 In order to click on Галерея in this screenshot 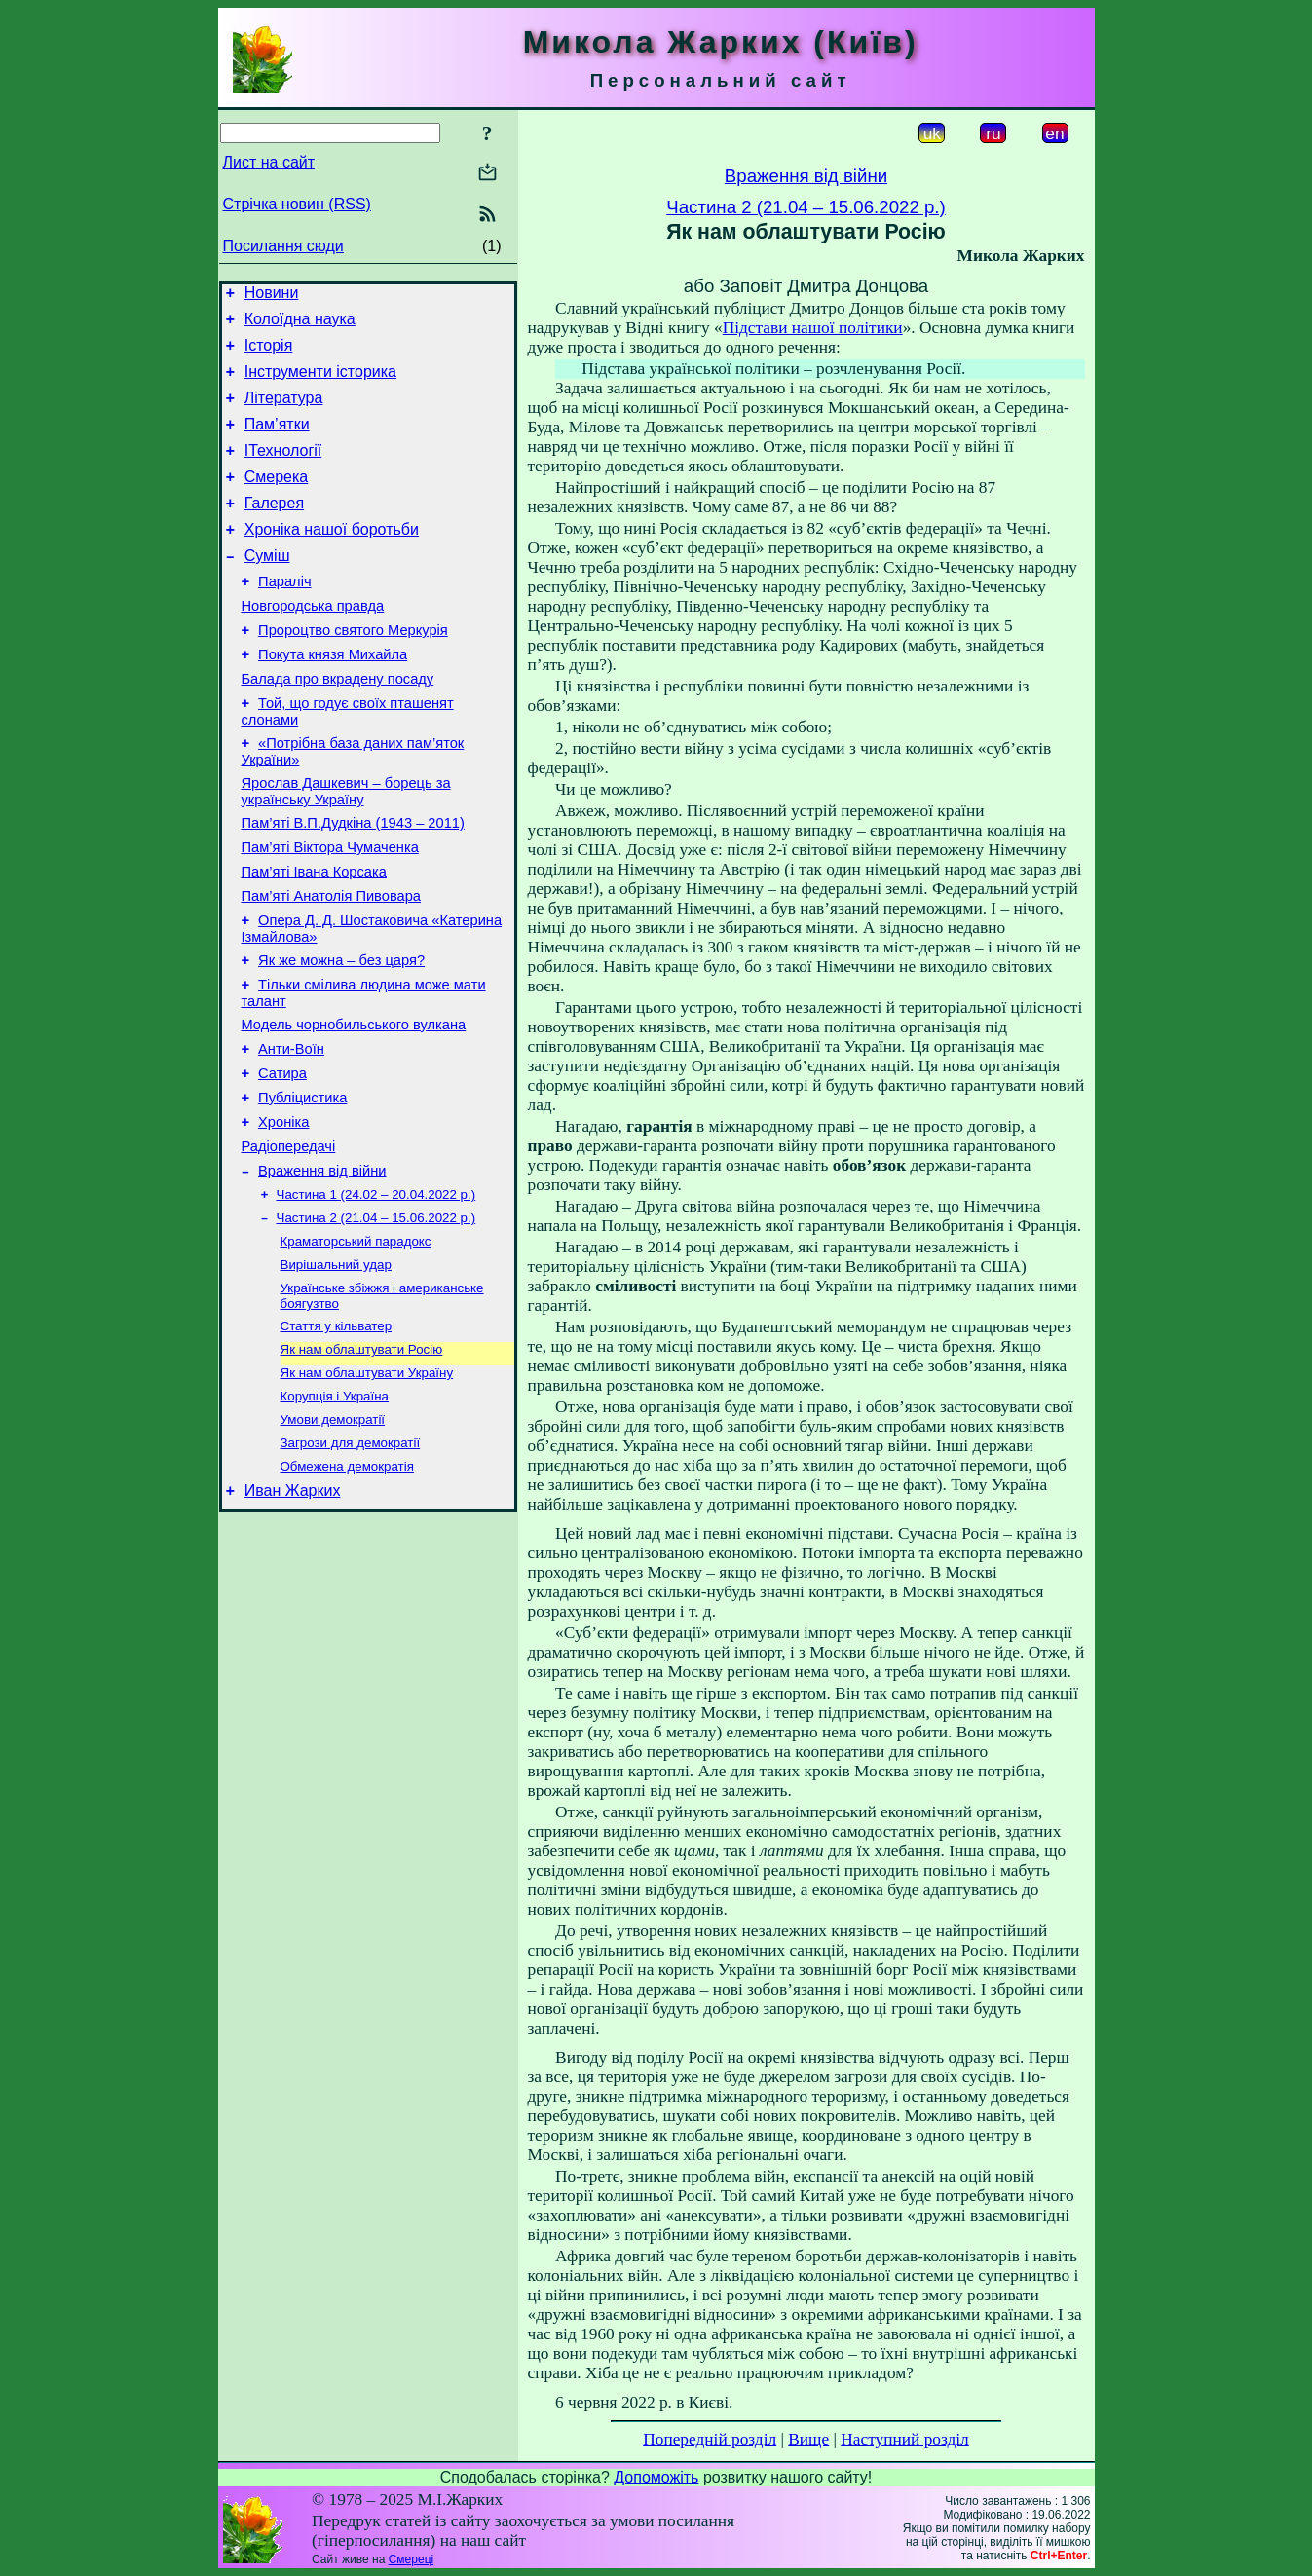, I will do `click(274, 529)`.